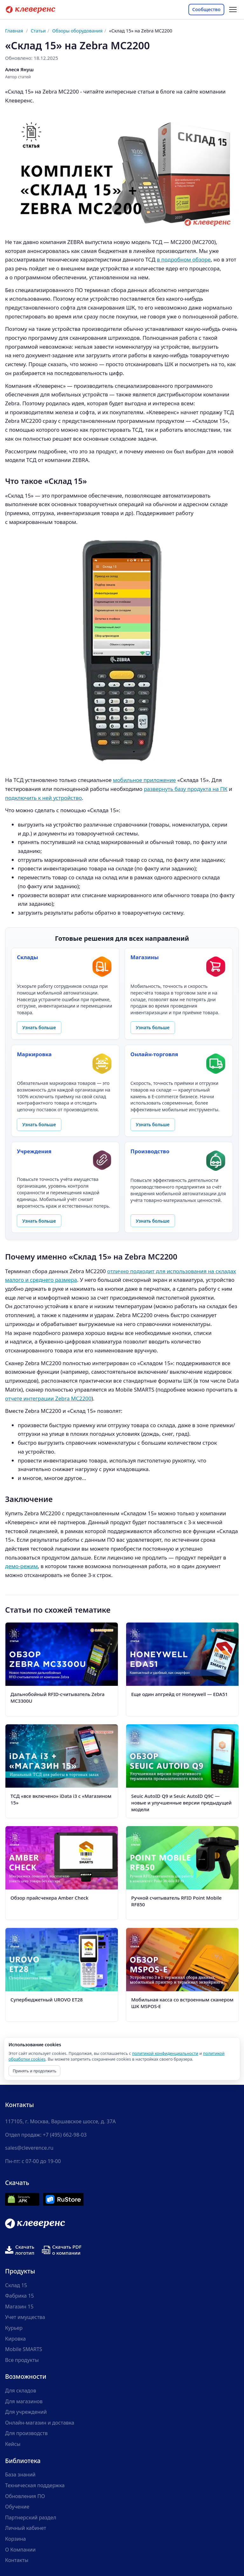 Image resolution: width=244 pixels, height=2576 pixels. What do you see at coordinates (22, 2359) in the screenshot?
I see `Все продукты` at bounding box center [22, 2359].